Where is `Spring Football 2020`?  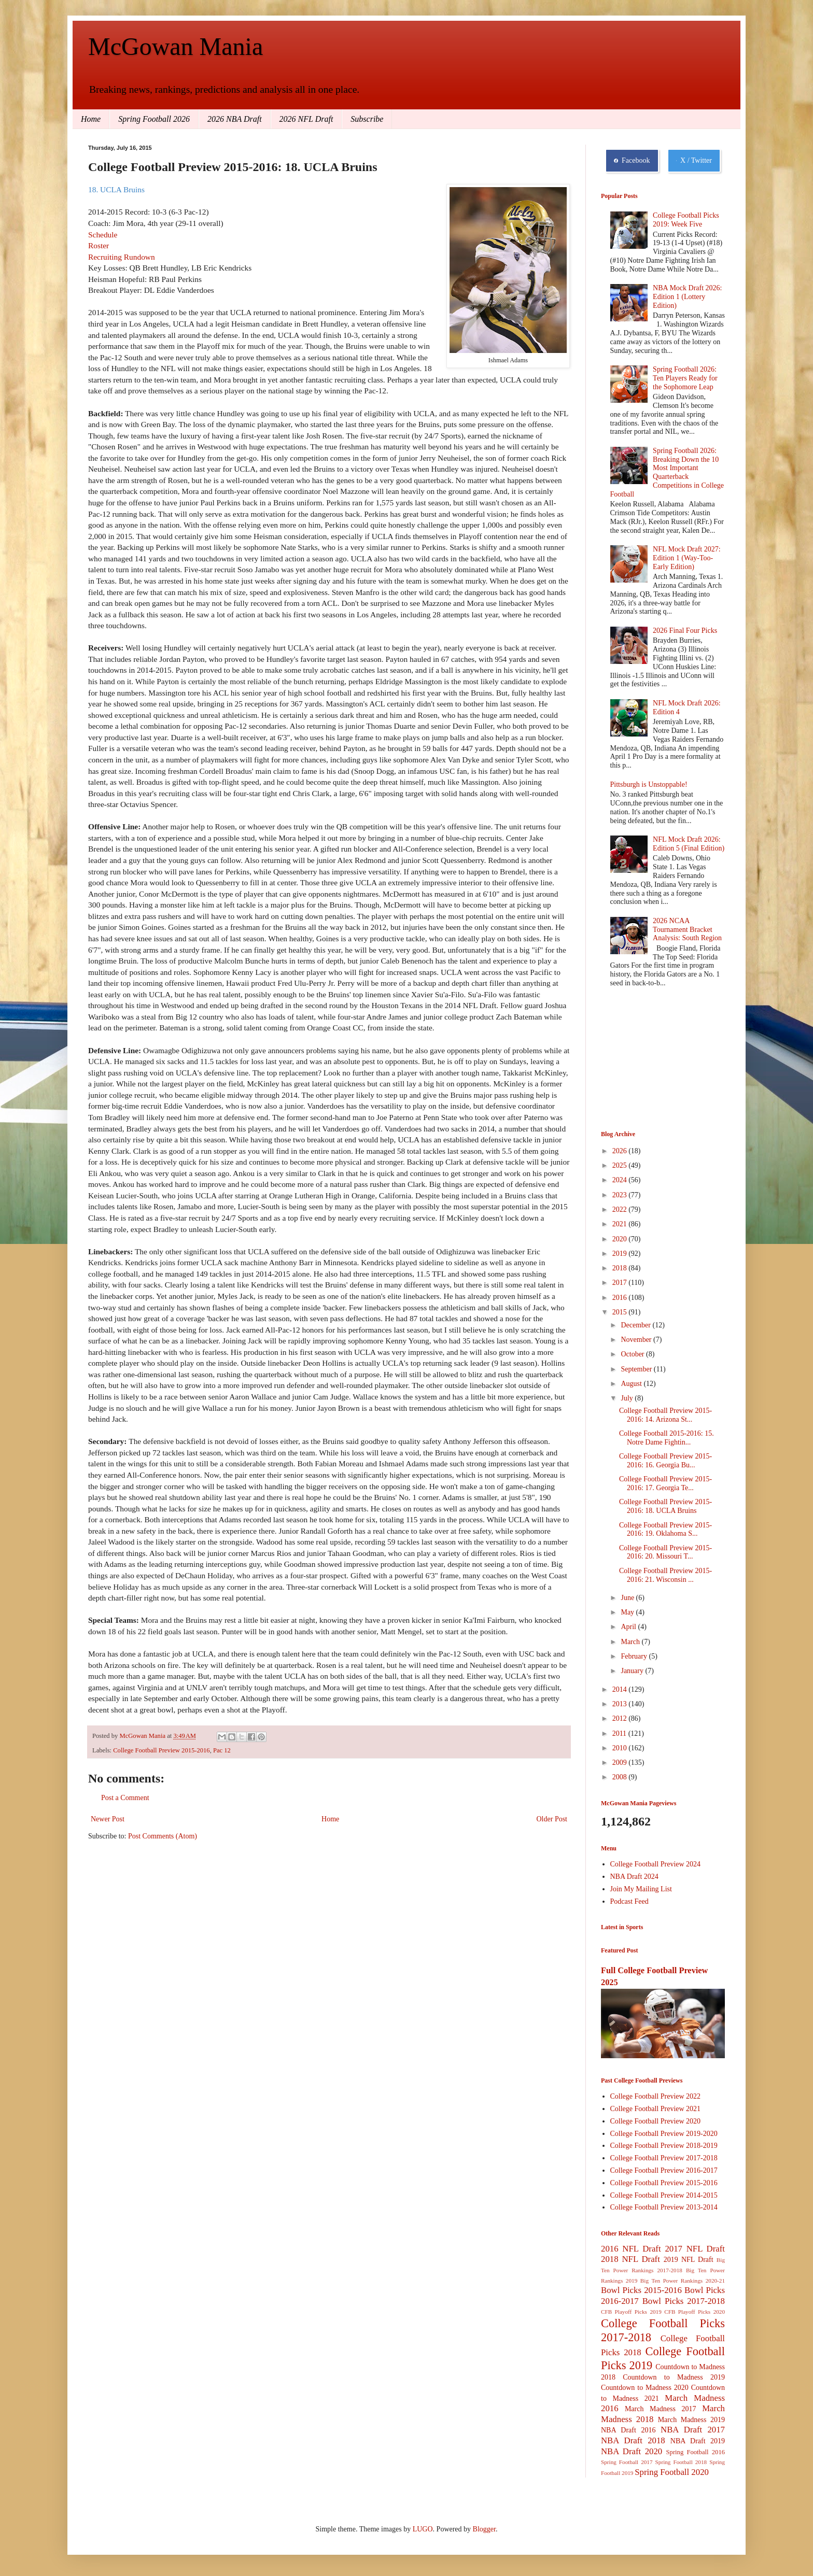 Spring Football 2020 is located at coordinates (672, 2472).